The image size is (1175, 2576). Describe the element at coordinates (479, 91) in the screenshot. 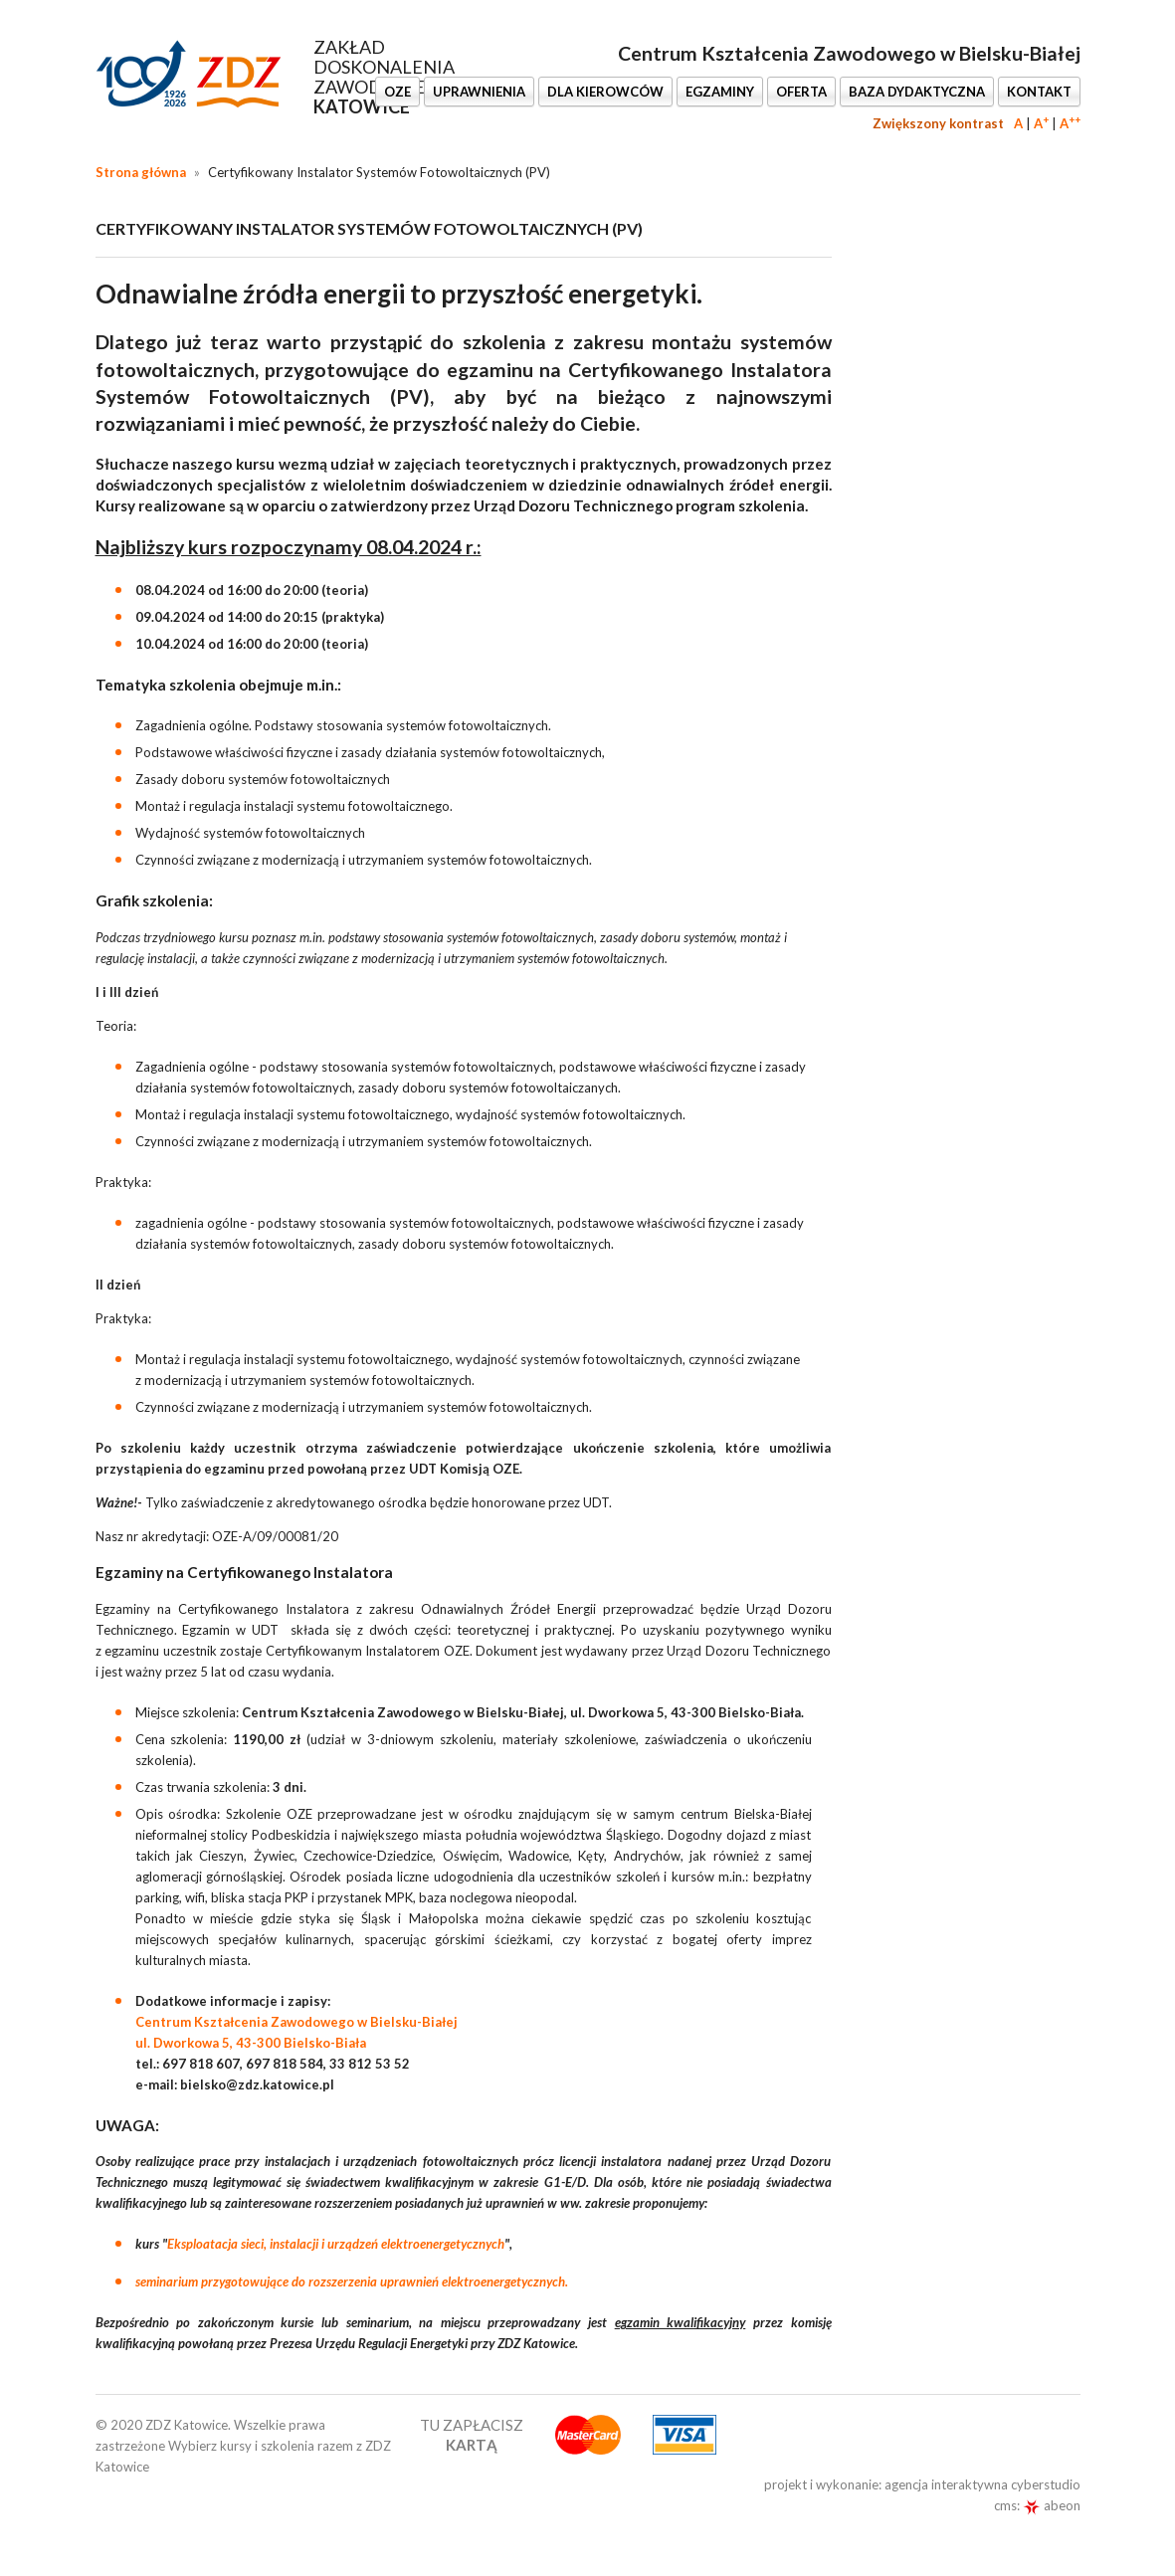

I see `UPRAWNIENIA` at that location.